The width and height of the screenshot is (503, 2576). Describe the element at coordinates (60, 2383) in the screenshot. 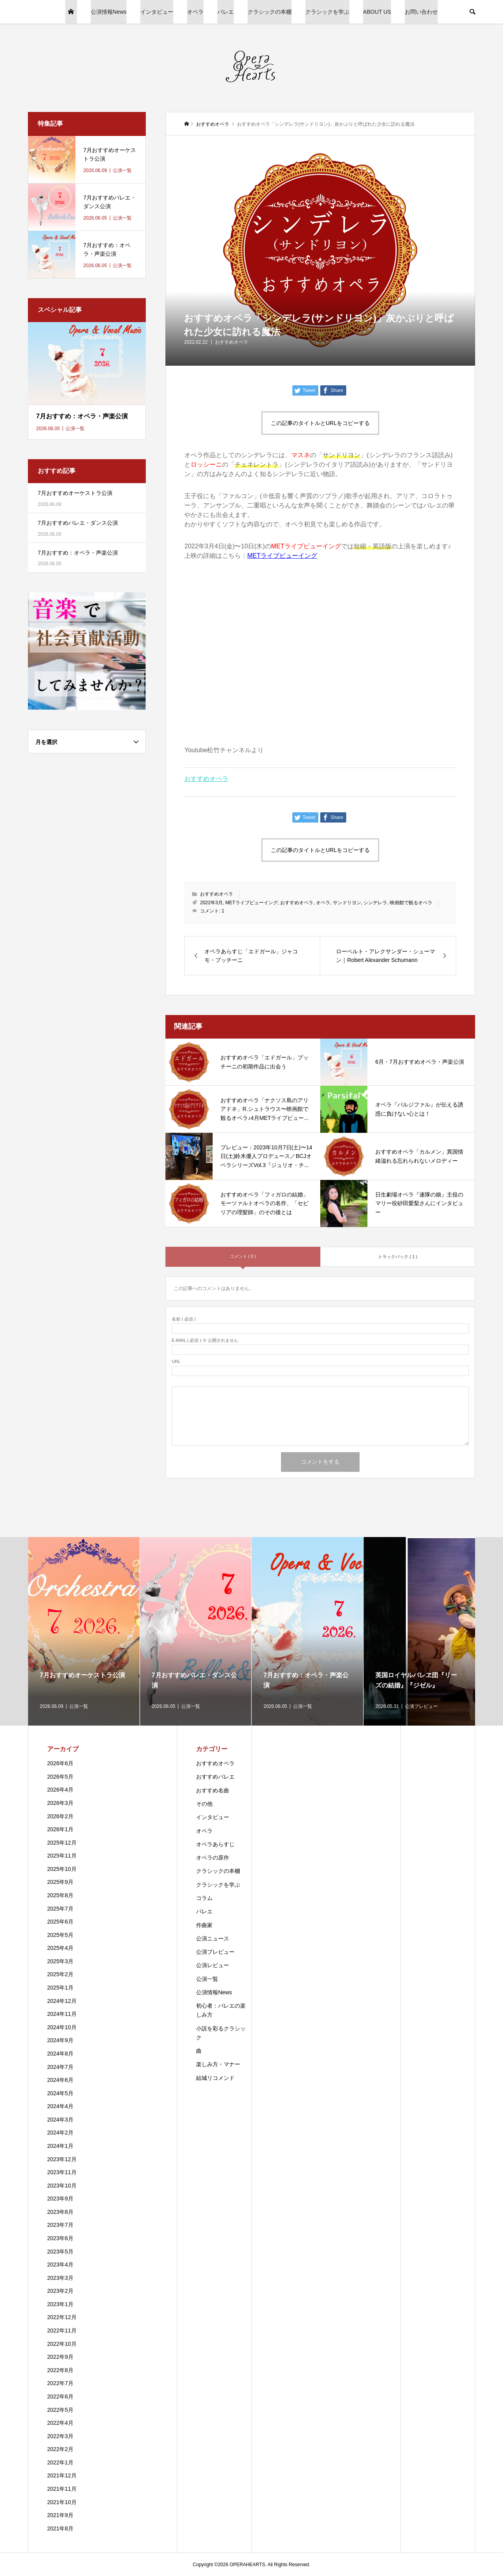

I see `2022年7月` at that location.